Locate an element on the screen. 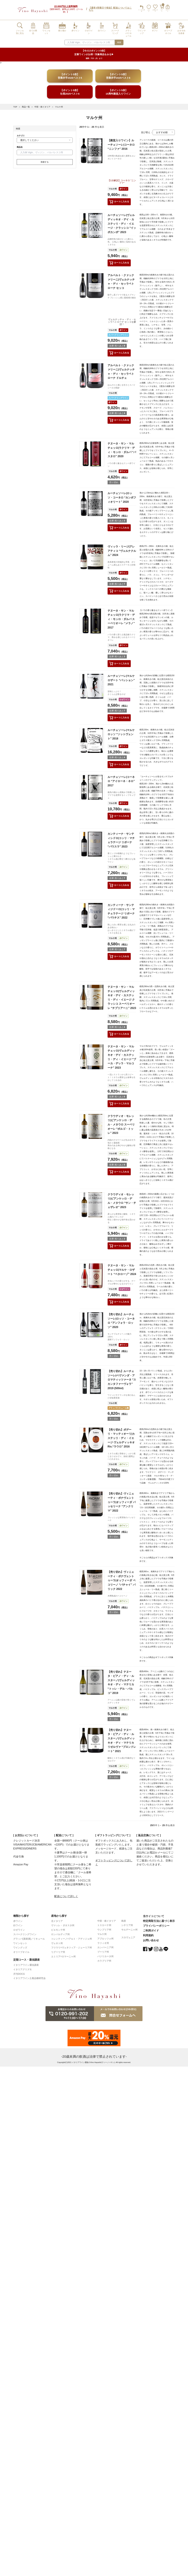 This screenshot has height=2576, width=188. トスカーナ州 is located at coordinates (104, 1925).